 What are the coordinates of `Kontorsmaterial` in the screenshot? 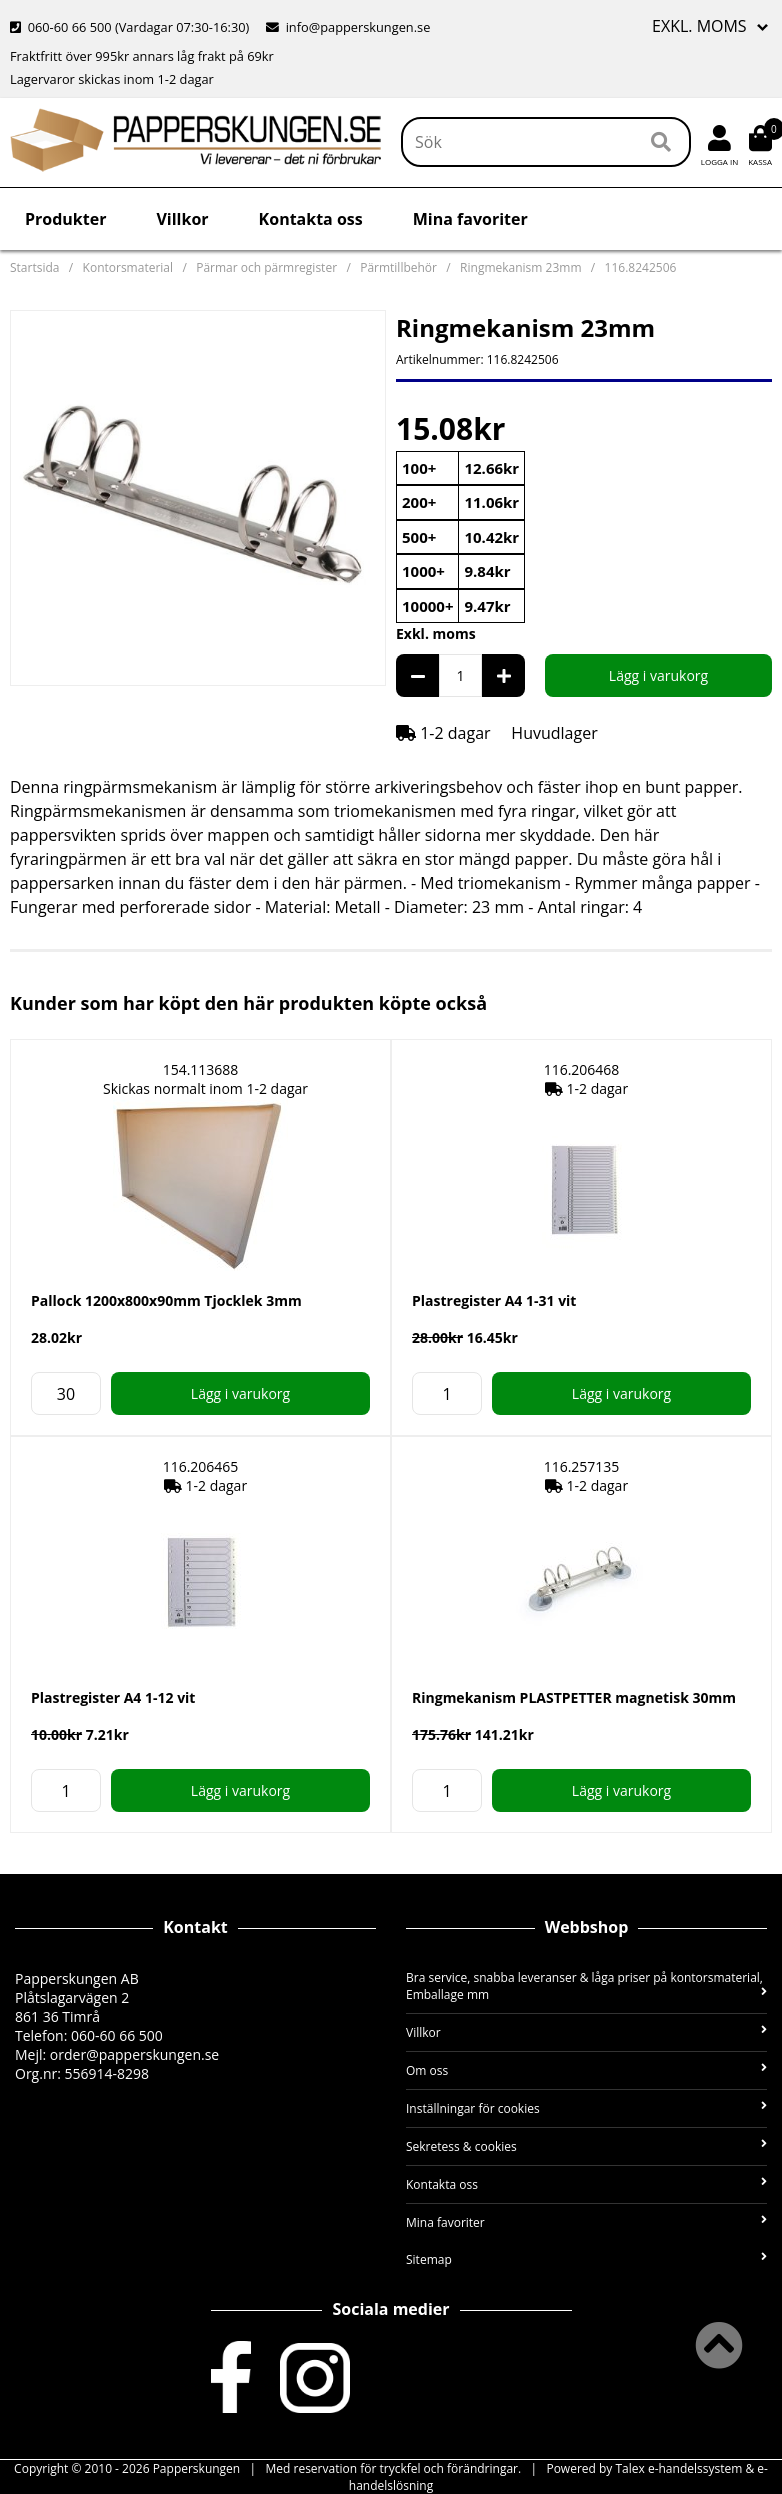 It's located at (128, 267).